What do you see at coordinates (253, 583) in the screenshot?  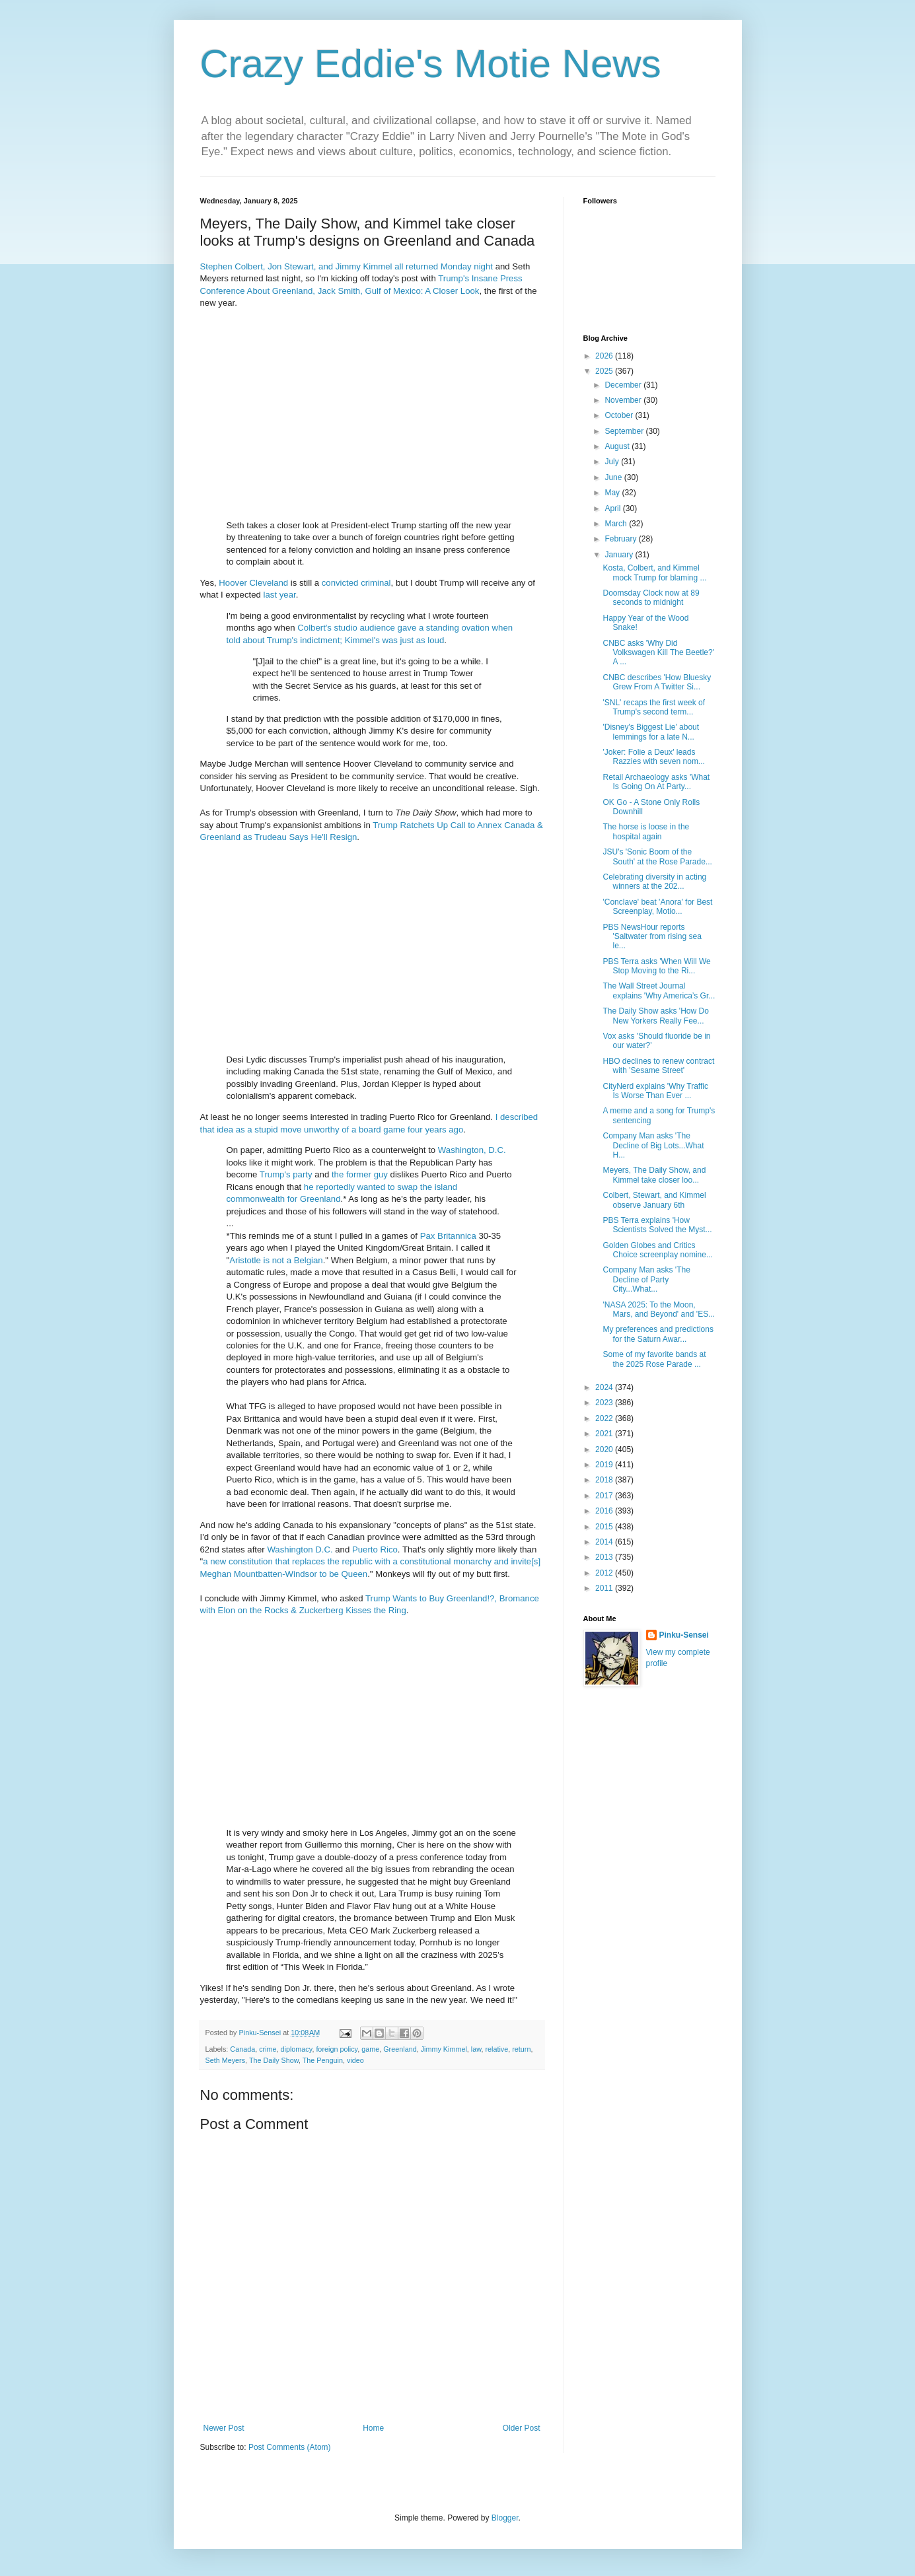 I see `Hoover Cleveland` at bounding box center [253, 583].